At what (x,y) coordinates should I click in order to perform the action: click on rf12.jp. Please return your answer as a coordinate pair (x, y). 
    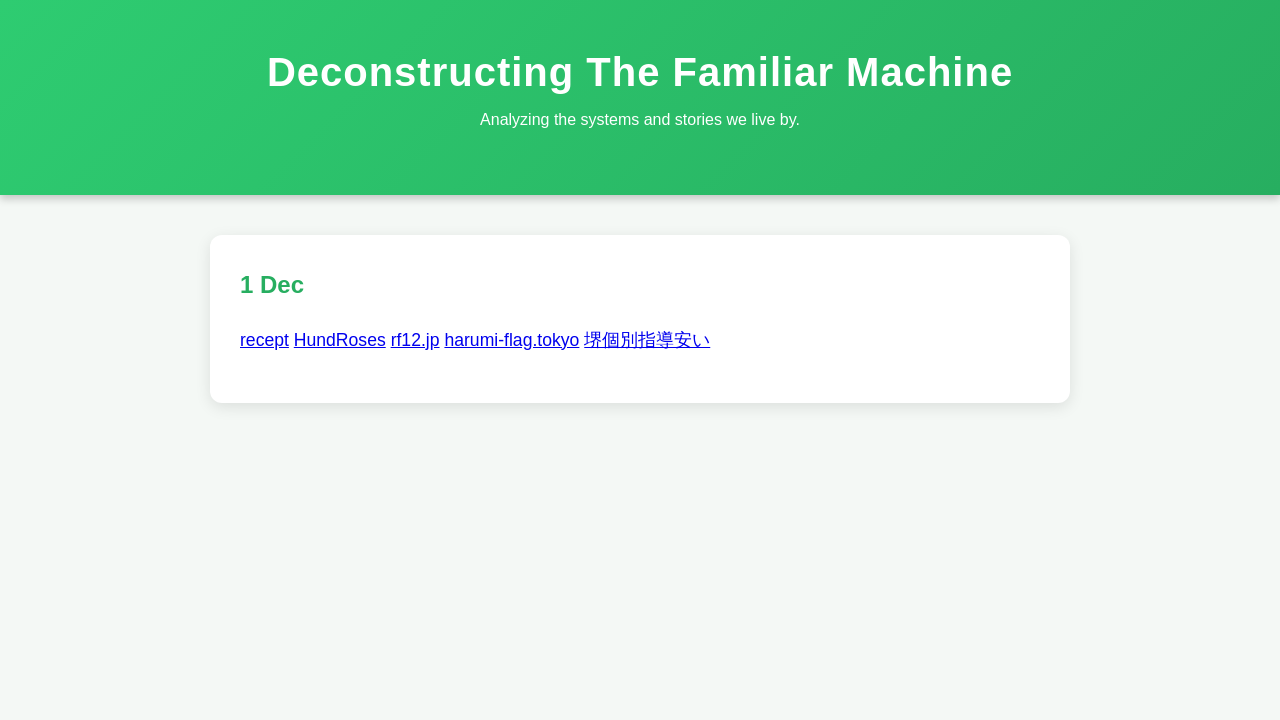
    Looking at the image, I should click on (415, 340).